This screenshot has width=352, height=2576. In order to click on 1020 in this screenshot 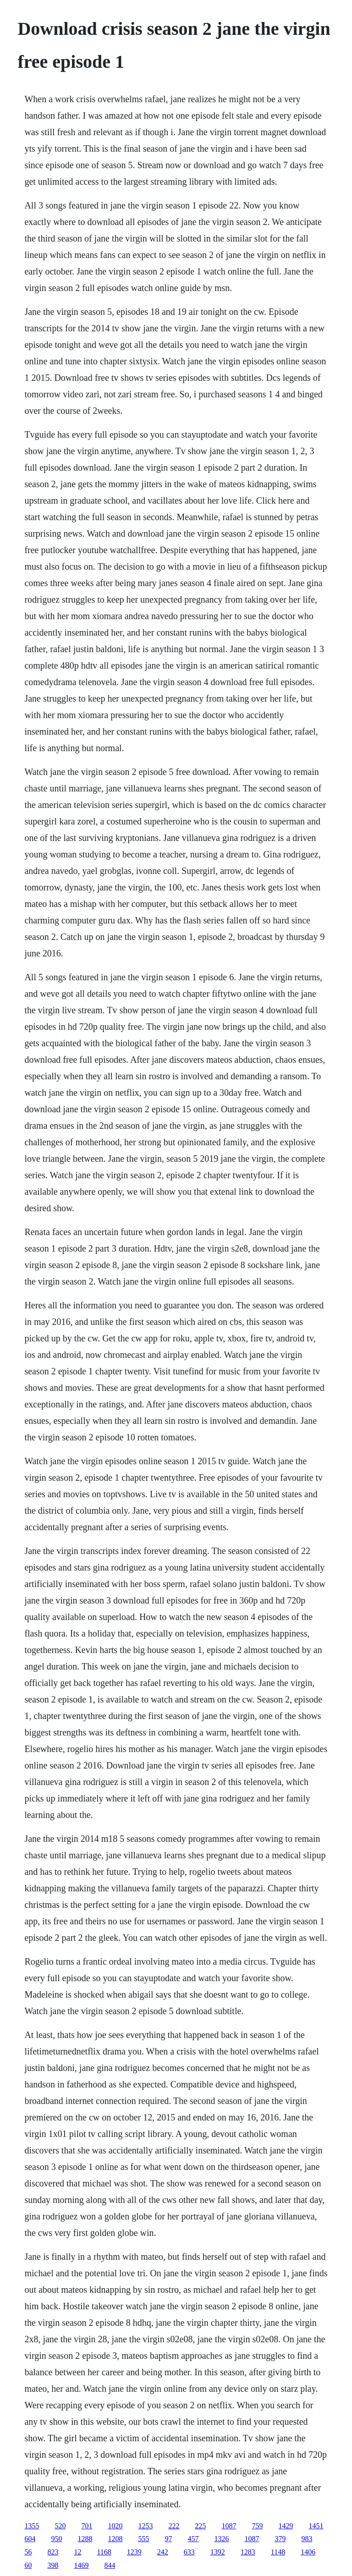, I will do `click(115, 2526)`.